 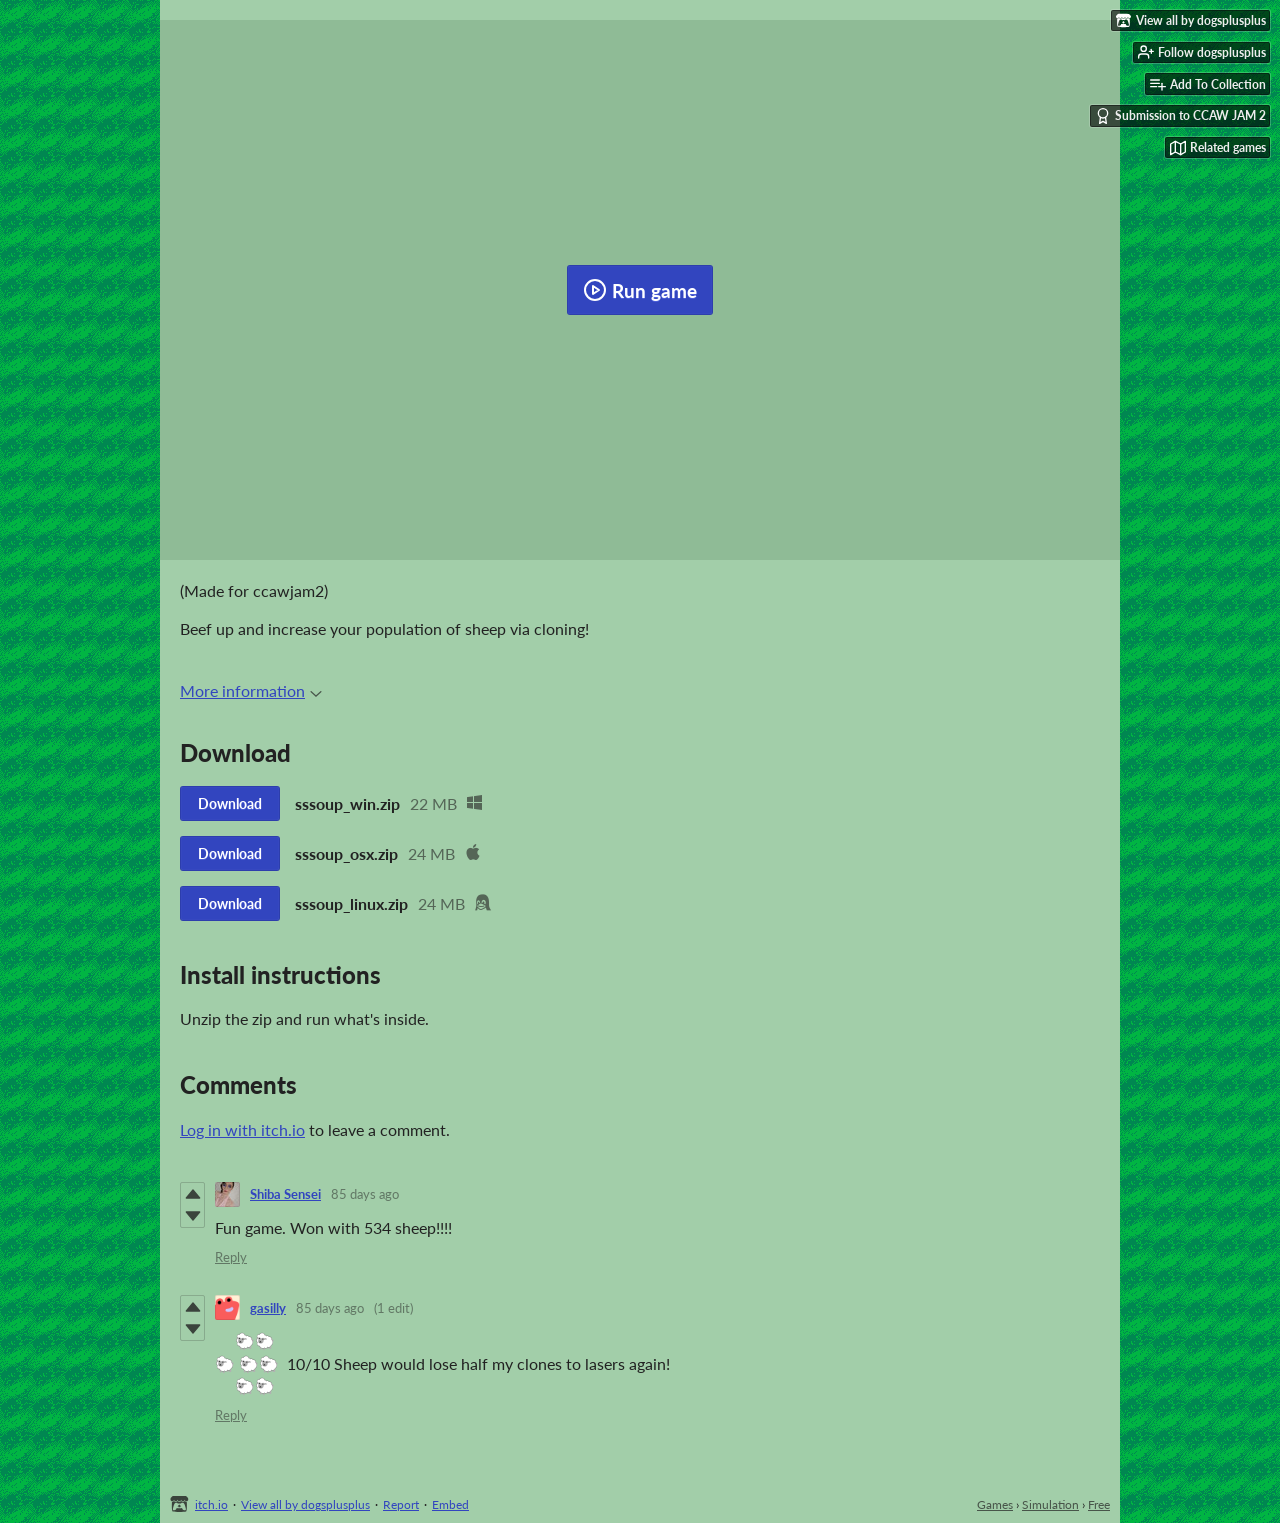 I want to click on Submission to CCAW JAM 2, so click(x=1180, y=116).